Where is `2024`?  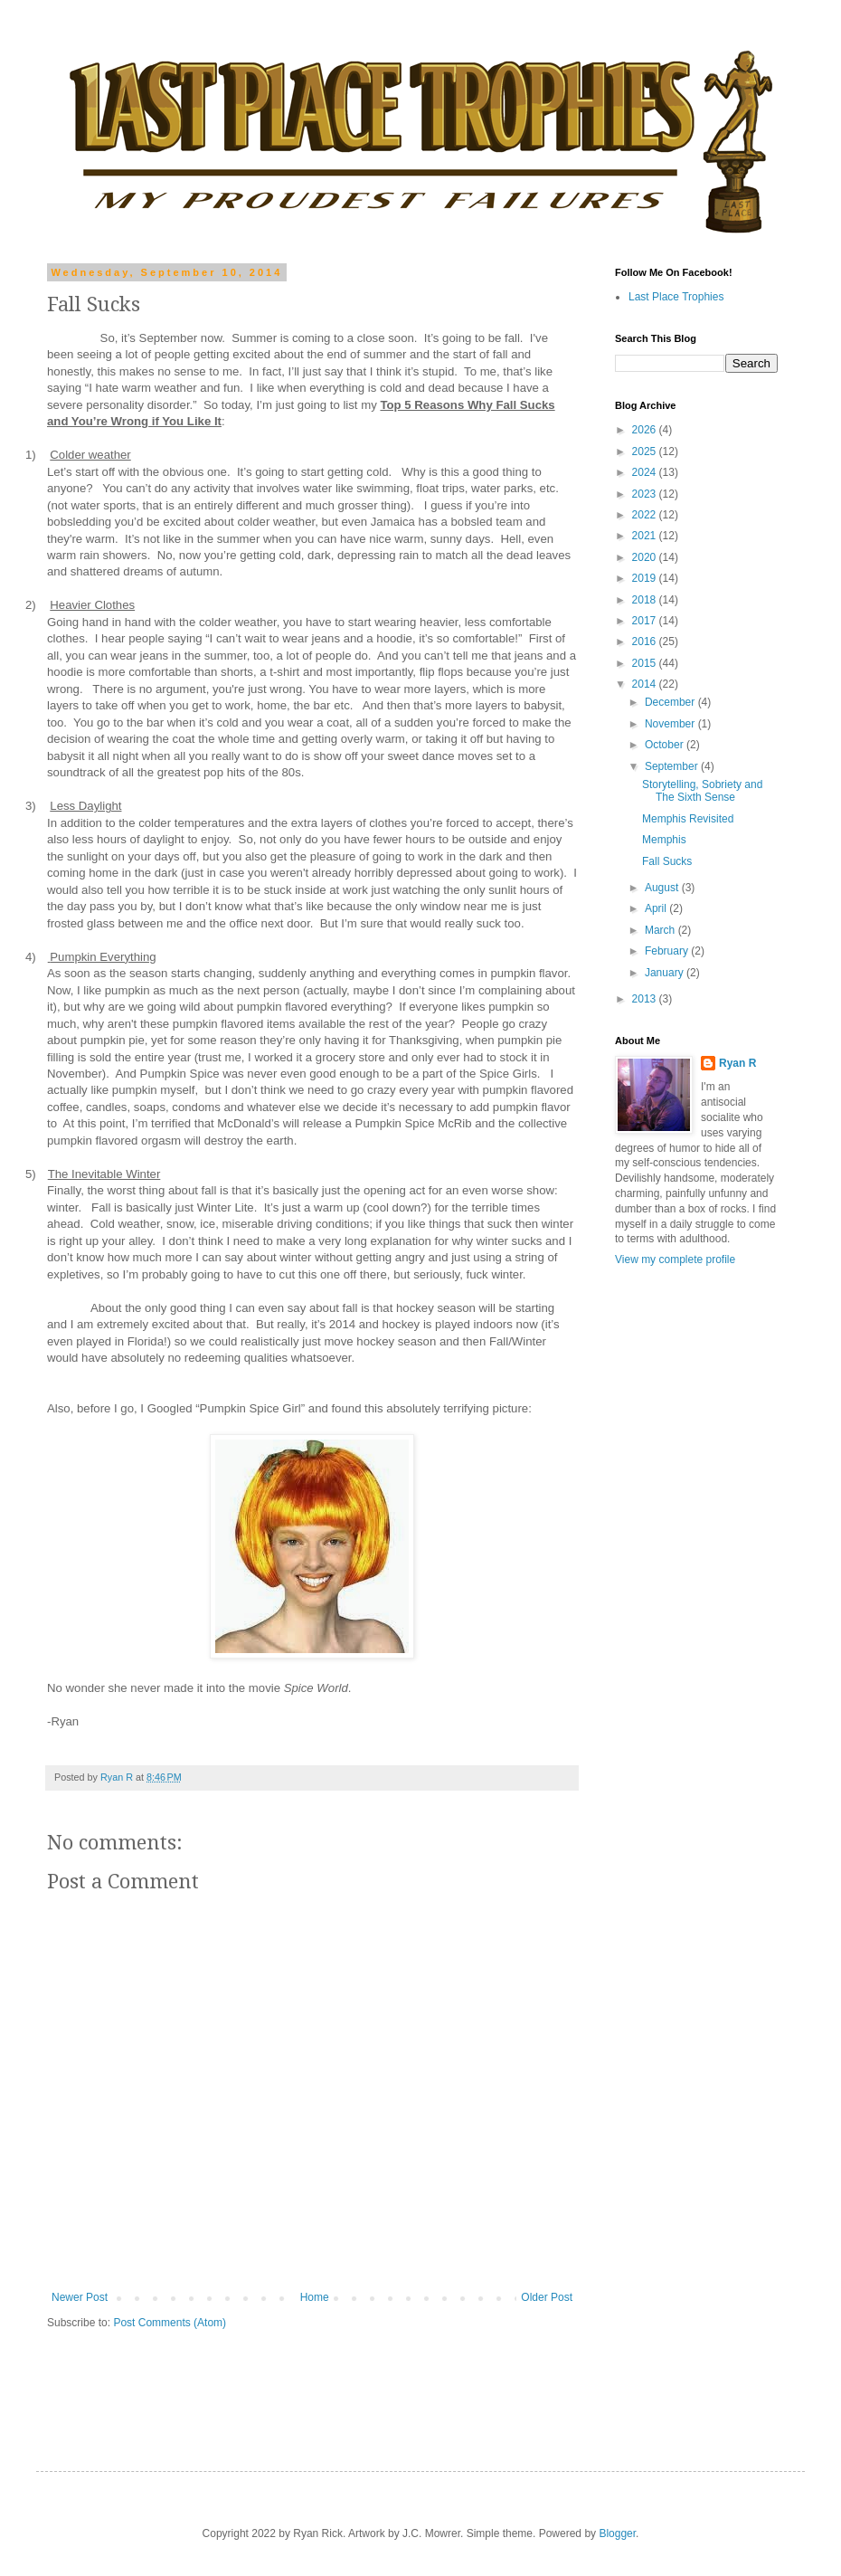 2024 is located at coordinates (645, 472).